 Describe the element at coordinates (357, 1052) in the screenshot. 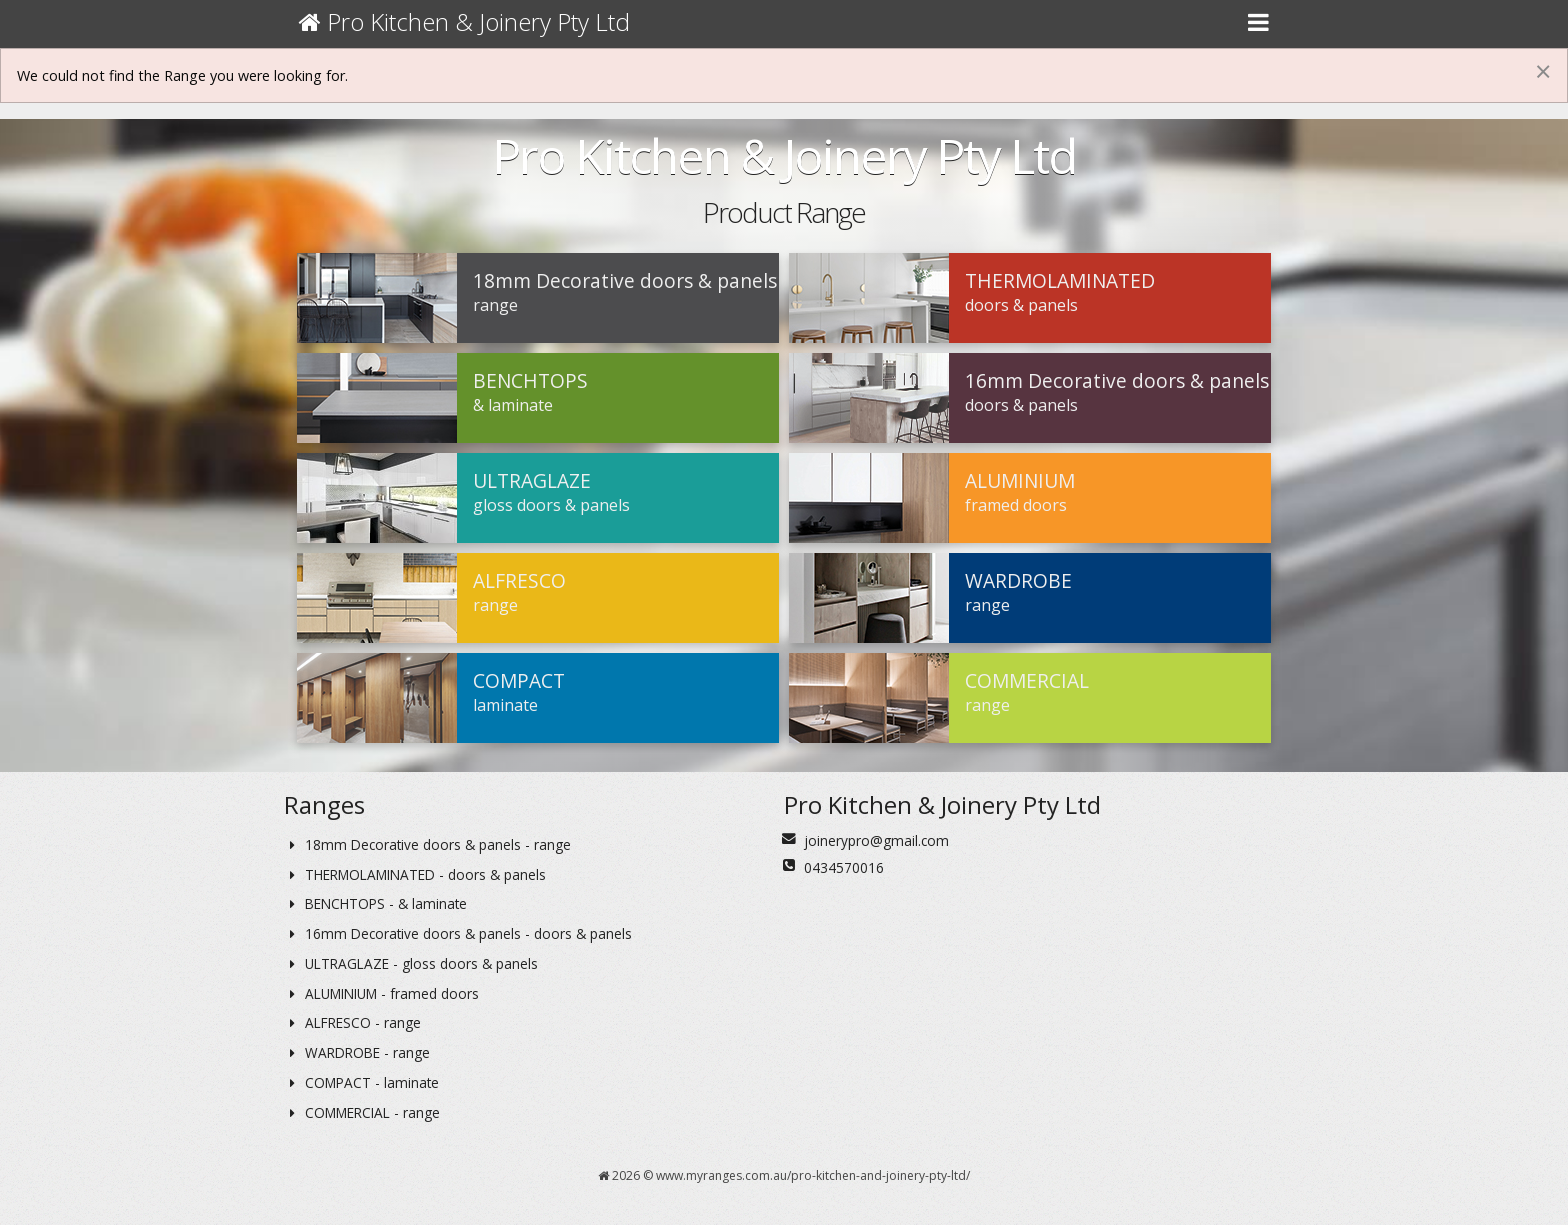

I see `WARDROBE - range` at that location.